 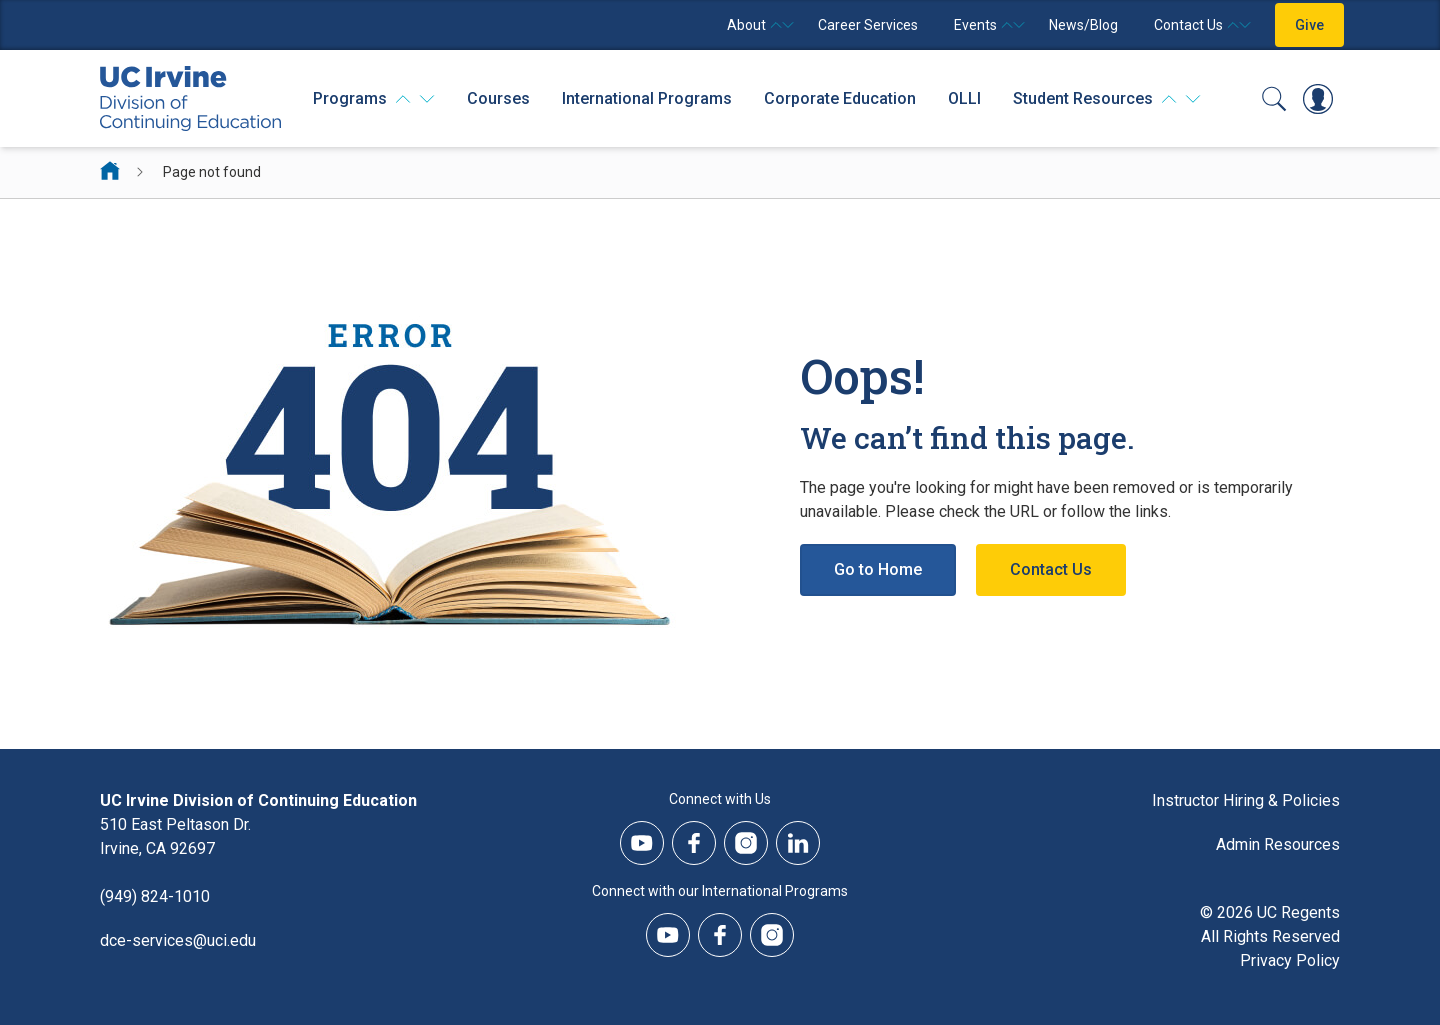 I want to click on Privacy Policy [DCE Privacy Policy], so click(x=1290, y=960).